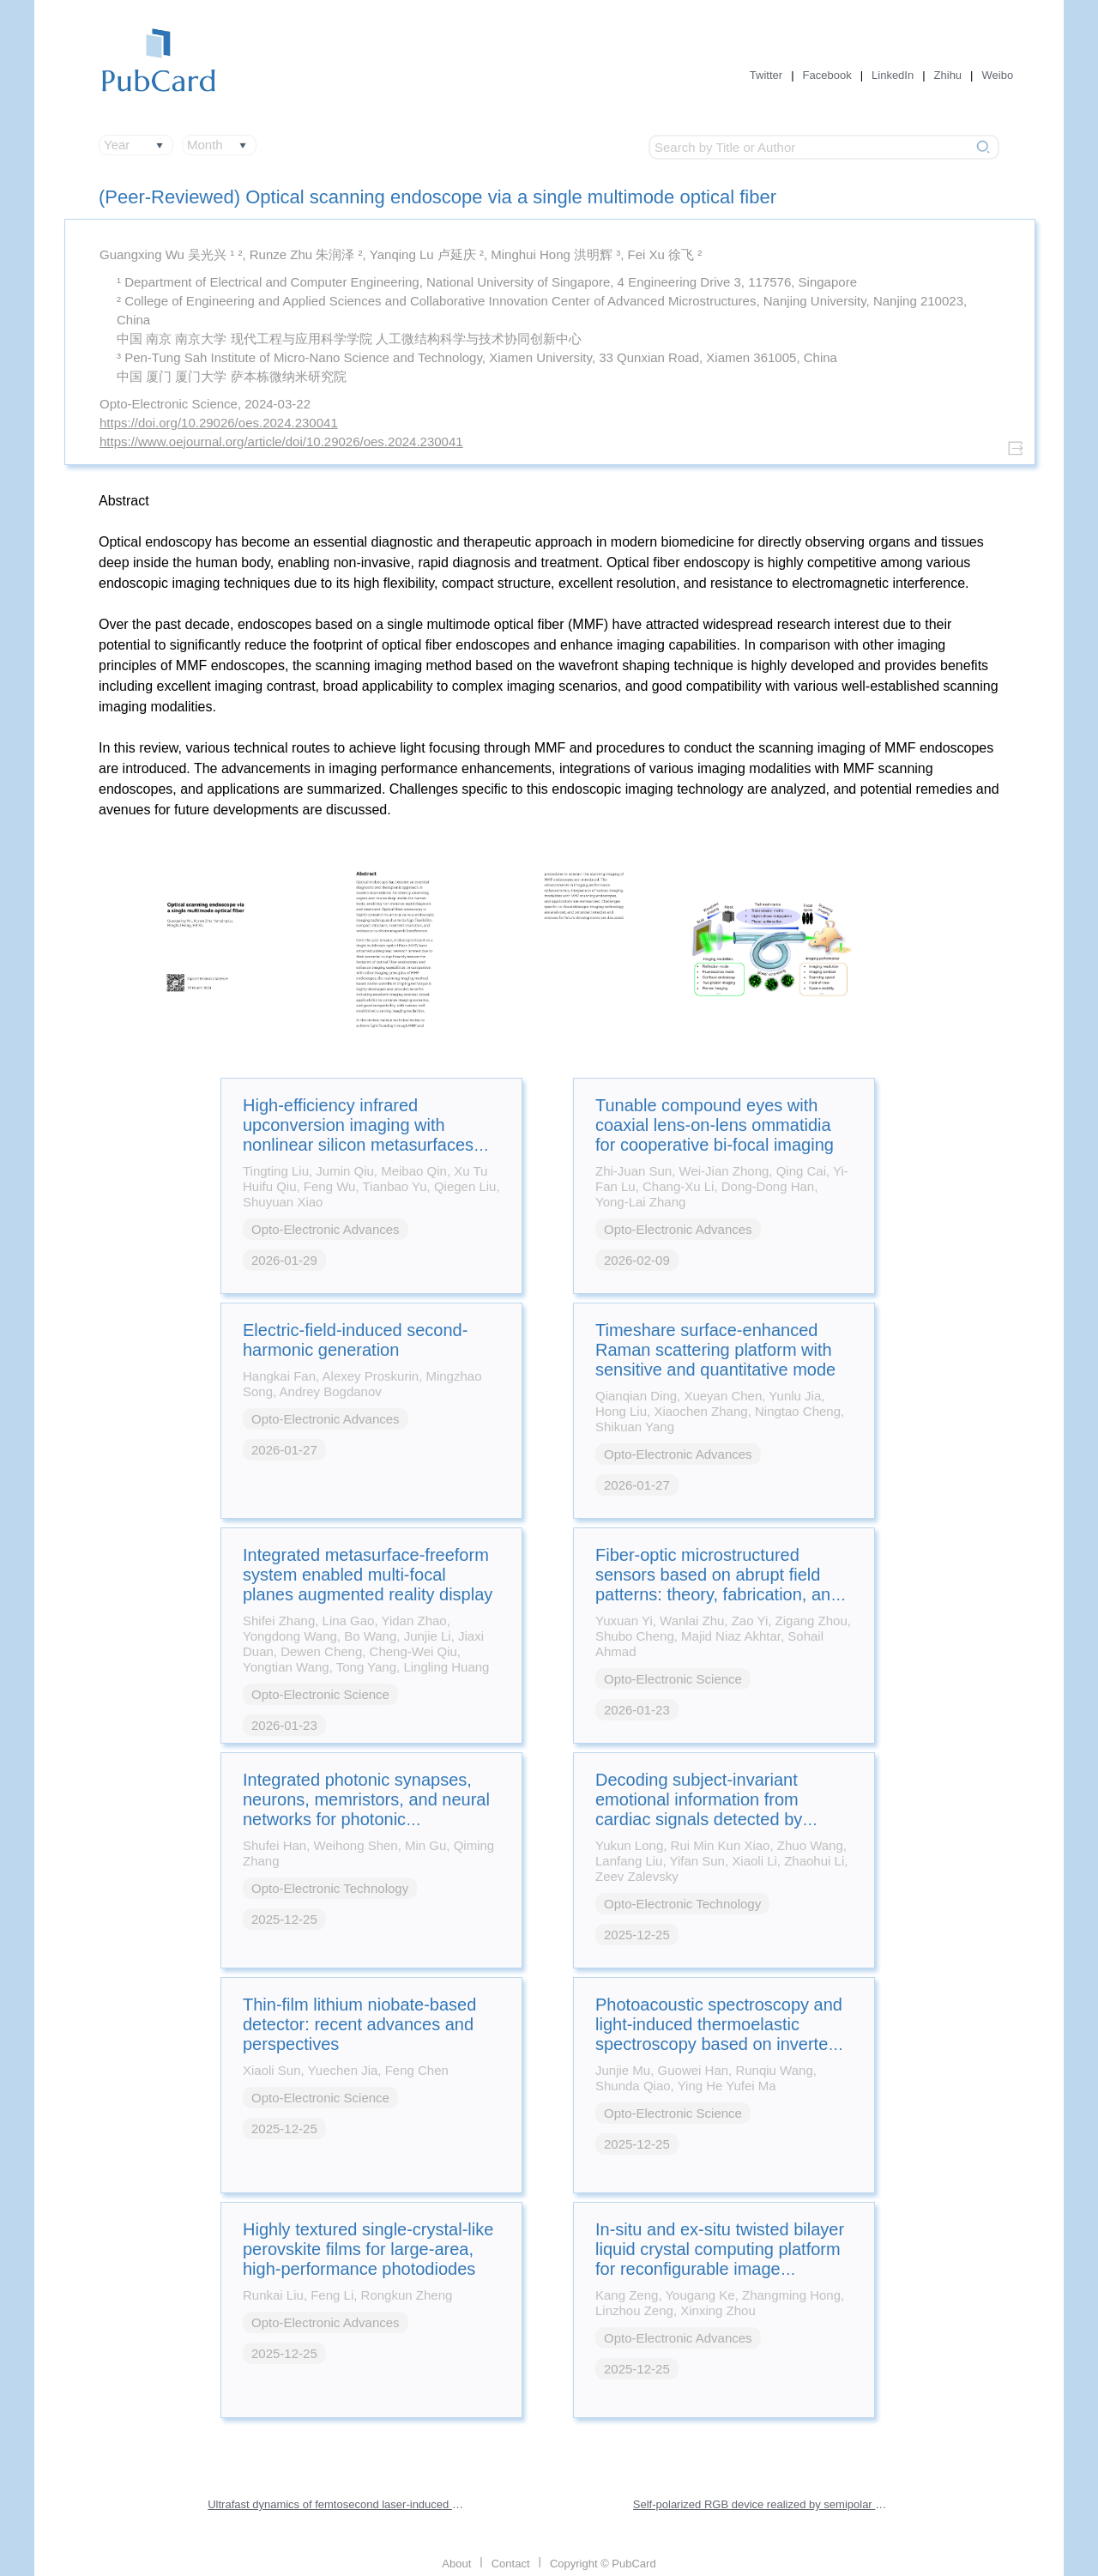 The height and width of the screenshot is (2576, 1098). Describe the element at coordinates (368, 2249) in the screenshot. I see `Highly textured single-crystal-like perovskite films for large-area, high-performance photodiodes` at that location.